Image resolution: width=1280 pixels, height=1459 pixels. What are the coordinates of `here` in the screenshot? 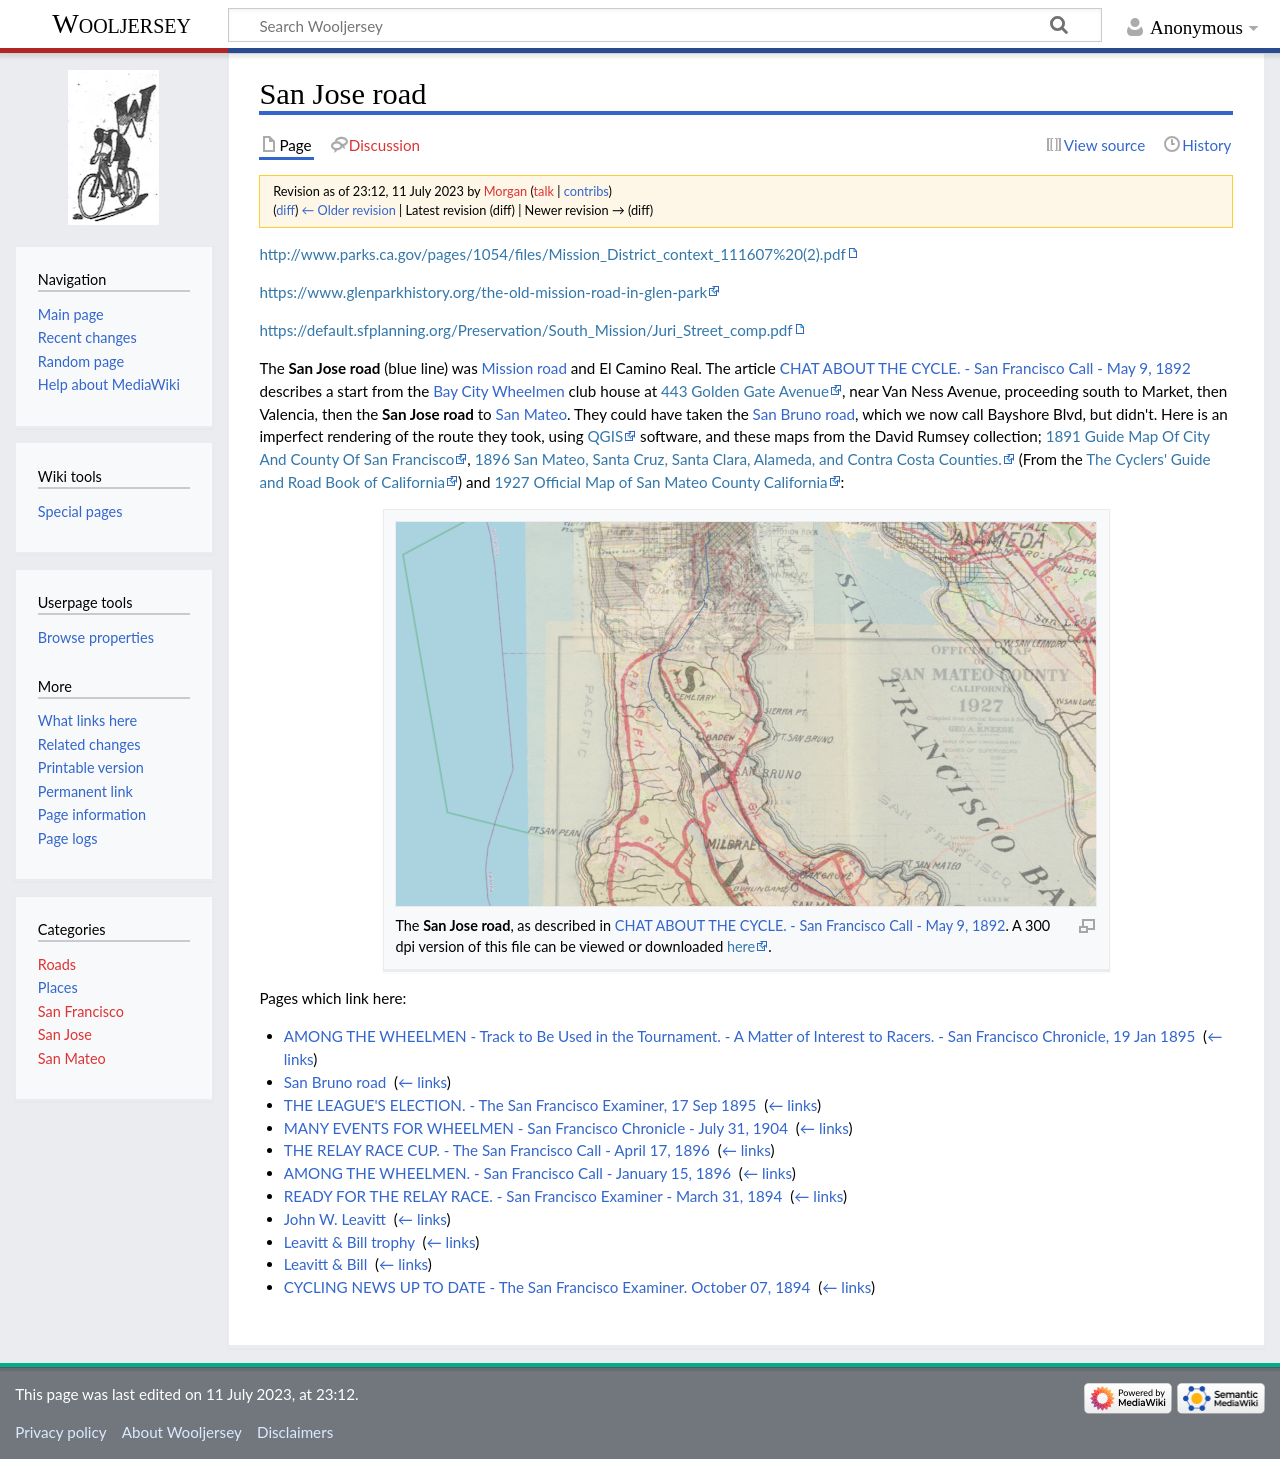 It's located at (741, 946).